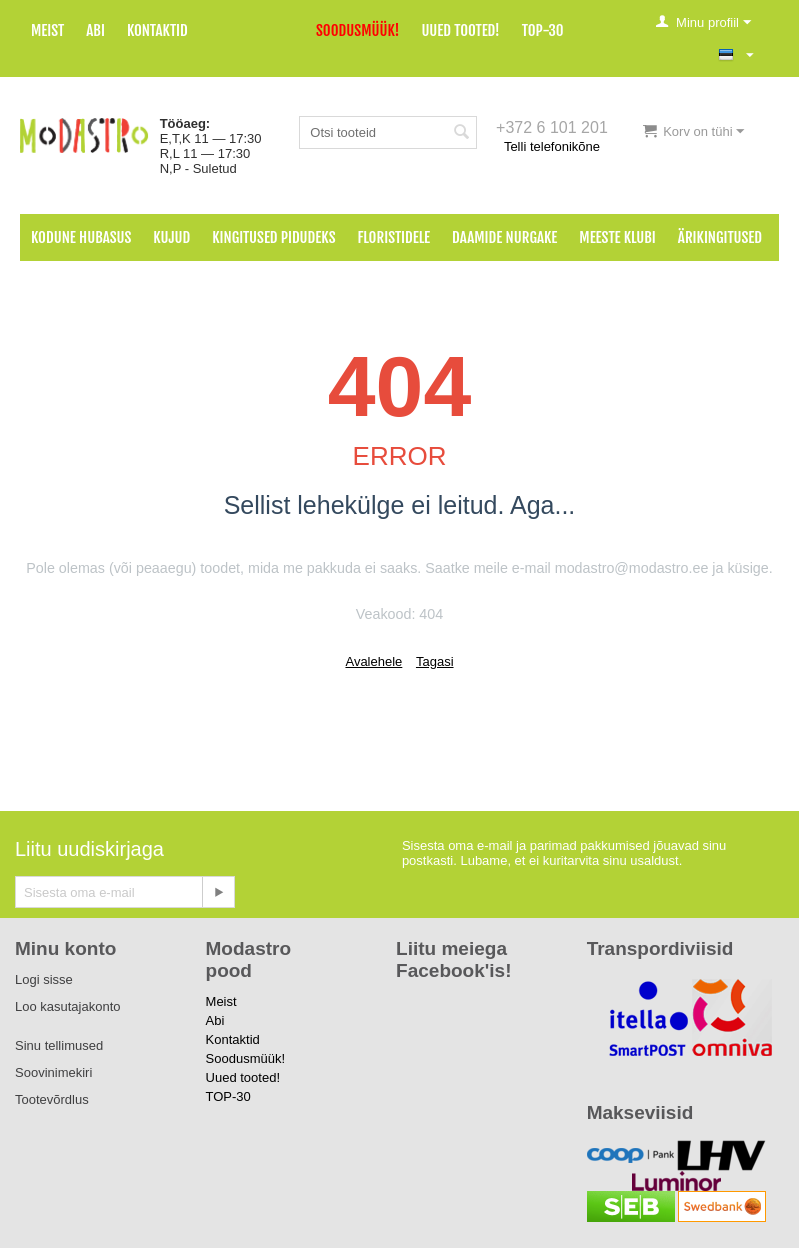  I want to click on Kodune hubasus, so click(81, 237).